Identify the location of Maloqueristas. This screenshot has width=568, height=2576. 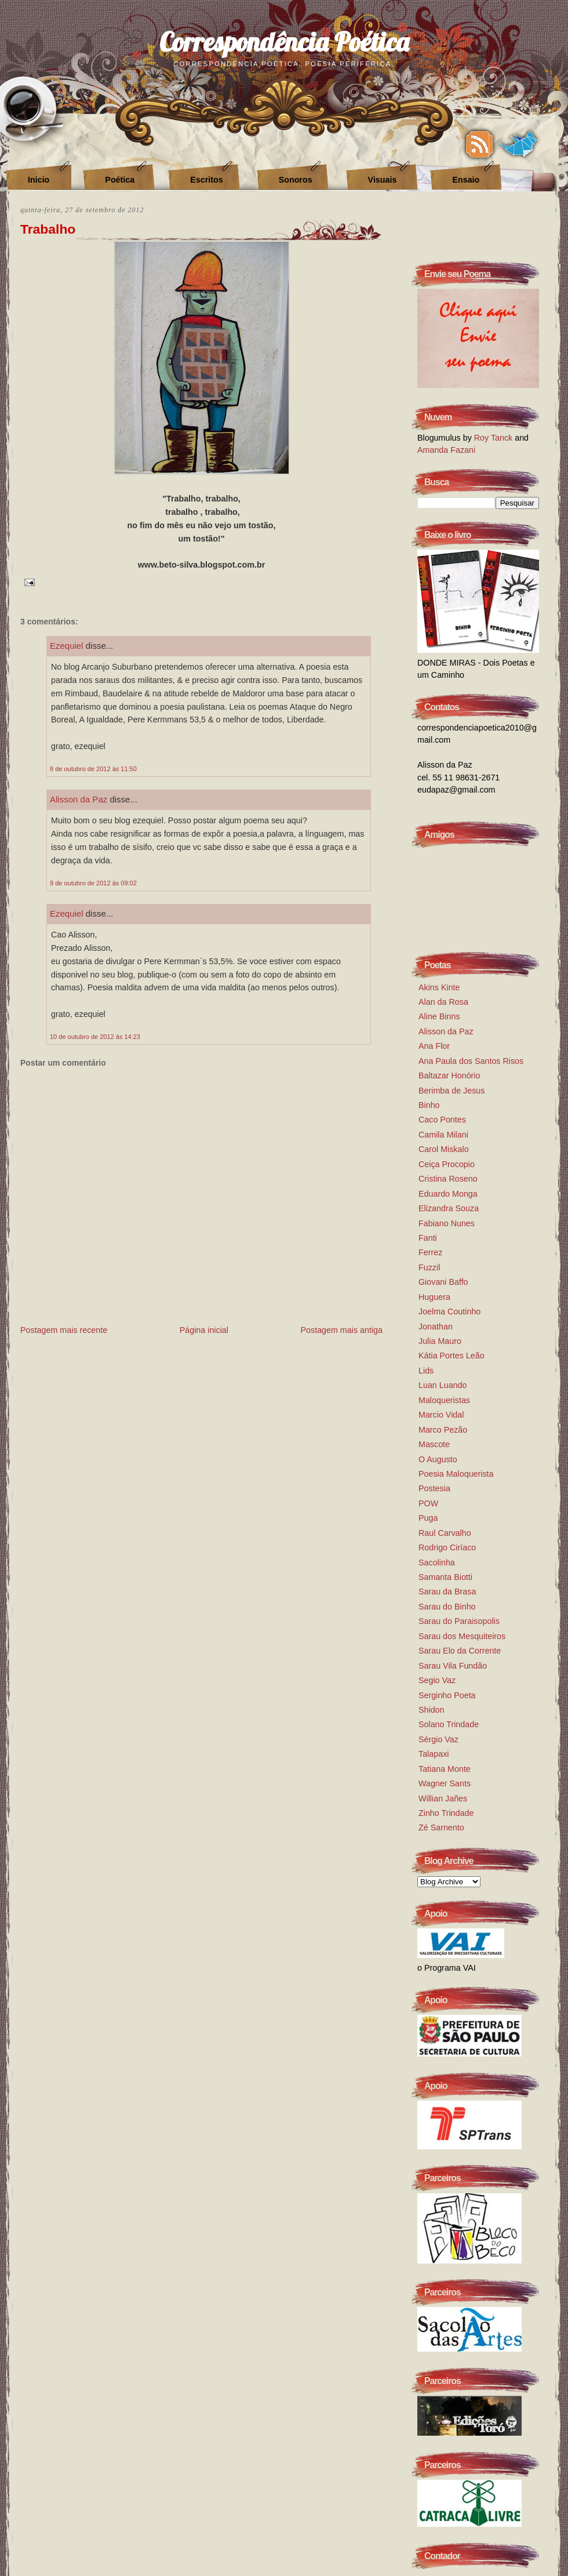
(444, 1400).